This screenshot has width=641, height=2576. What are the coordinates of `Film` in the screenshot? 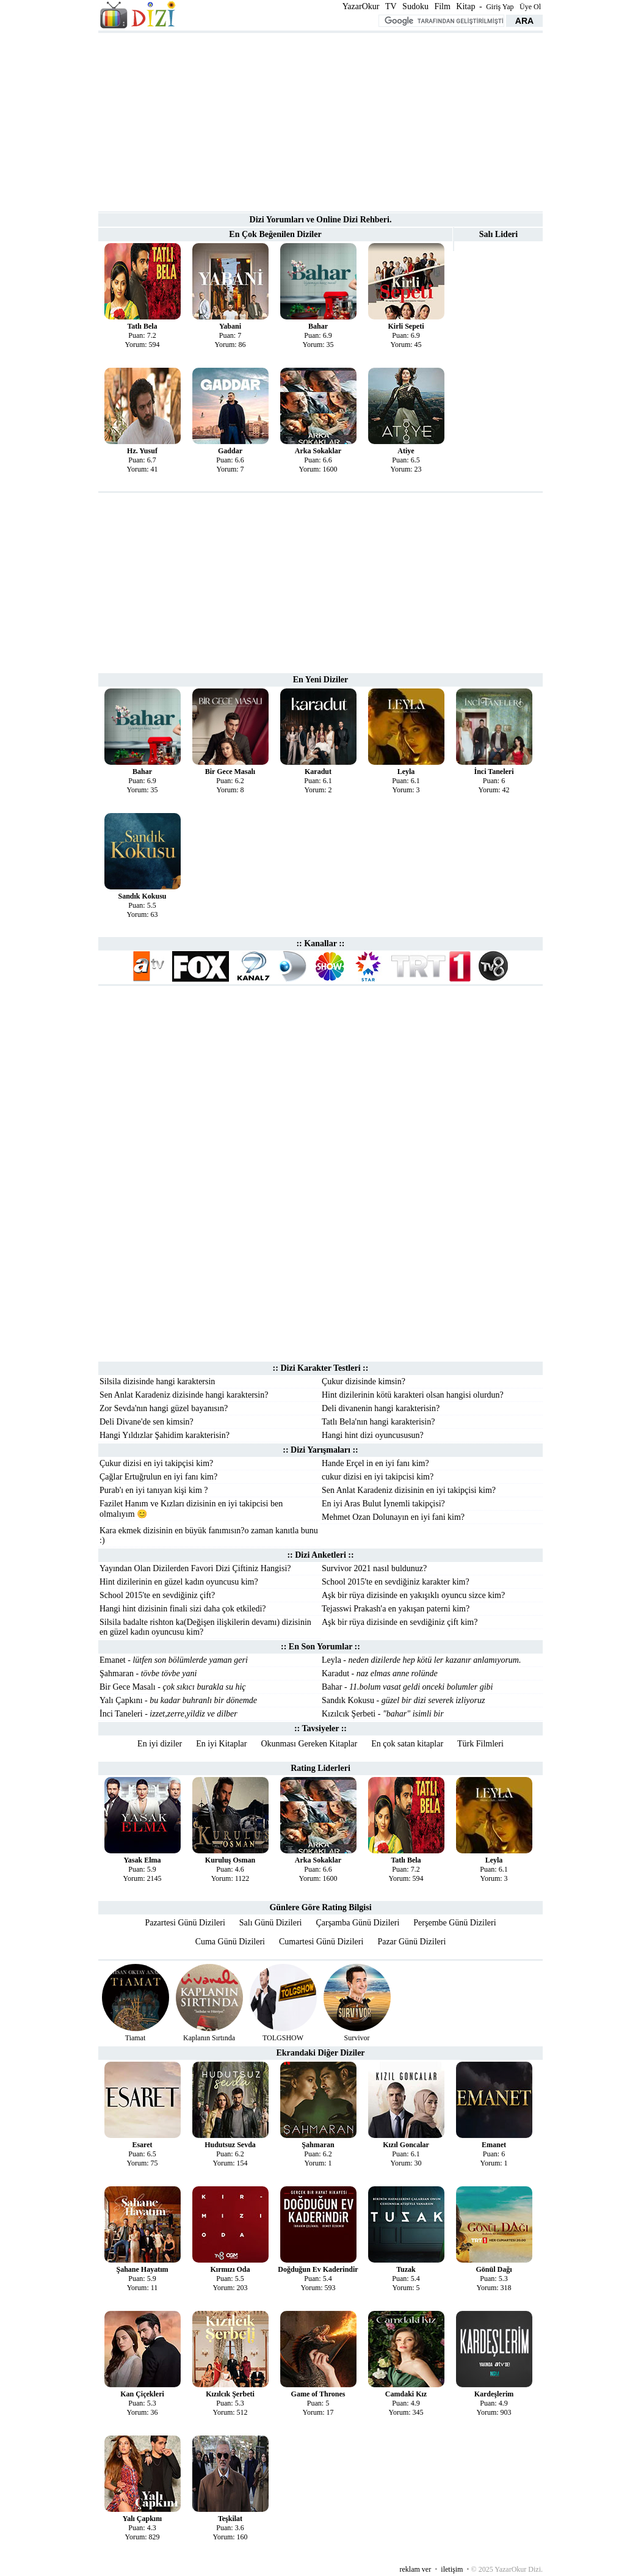 It's located at (442, 6).